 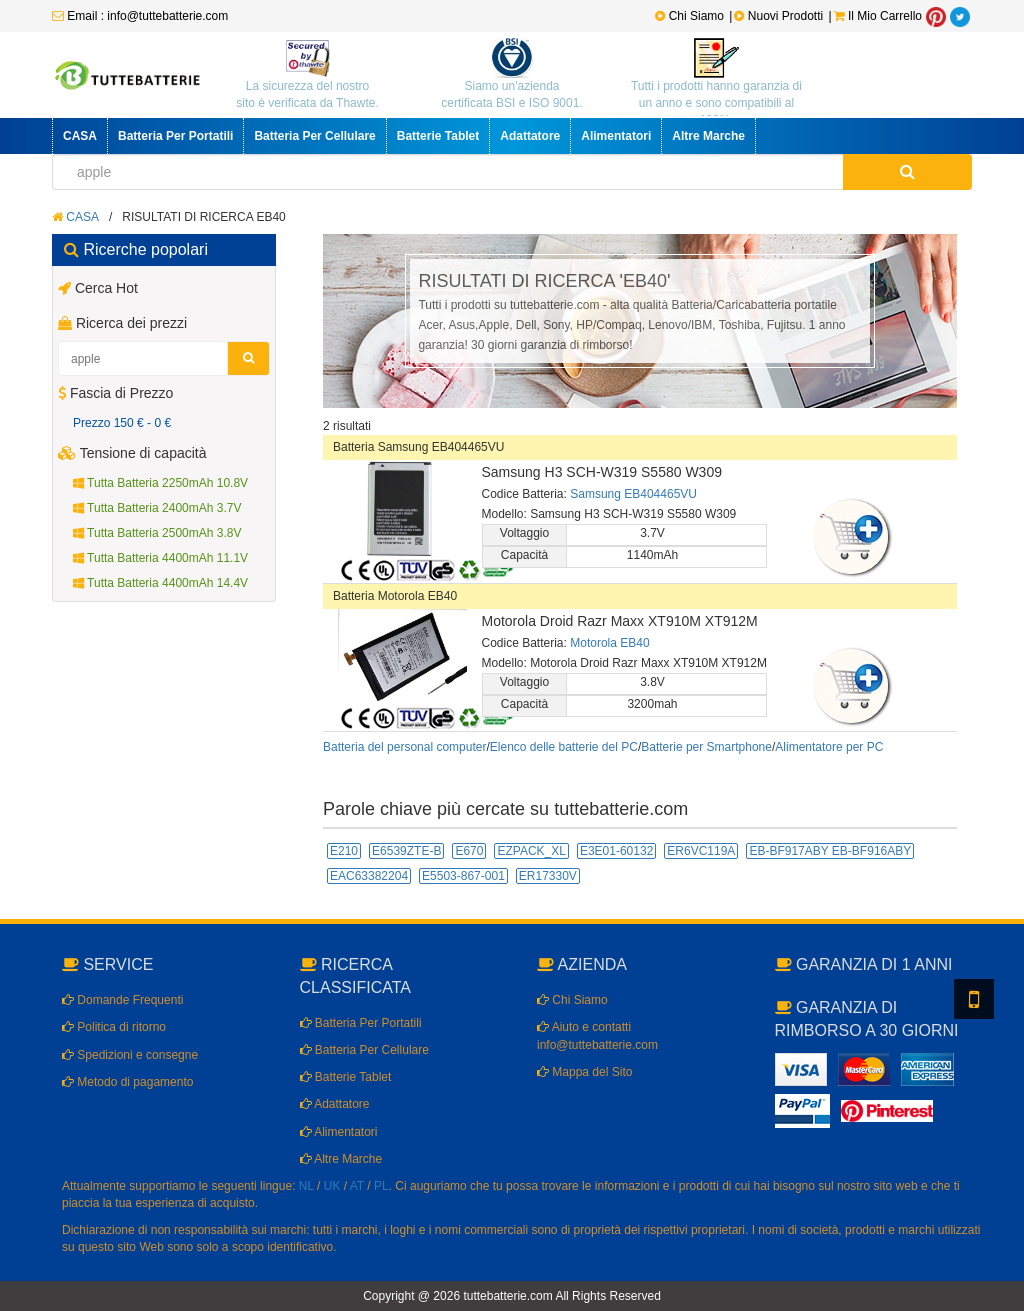 I want to click on EZPACK_XL, so click(x=531, y=851).